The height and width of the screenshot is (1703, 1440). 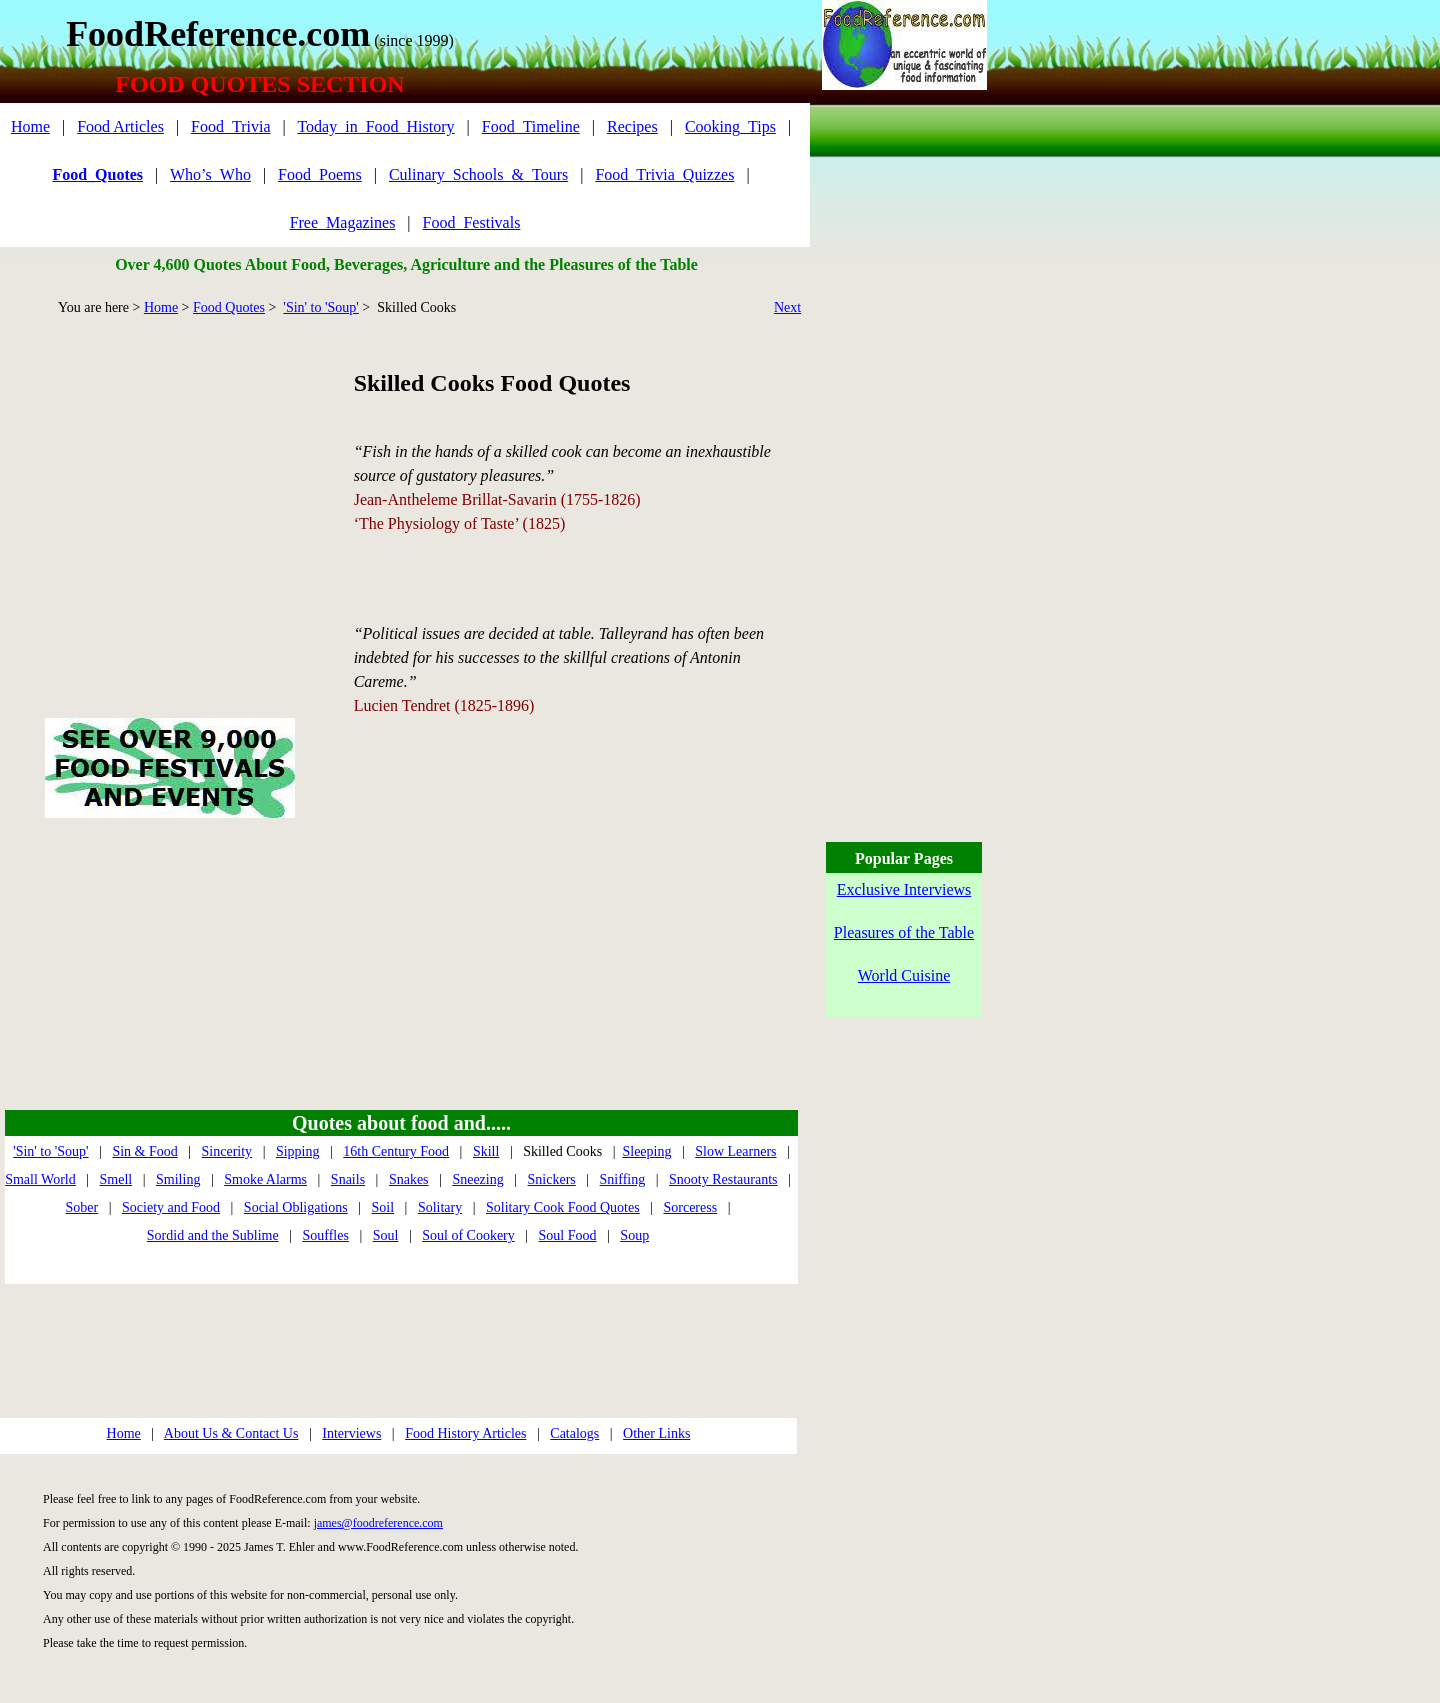 I want to click on Food History Articles, so click(x=465, y=1433).